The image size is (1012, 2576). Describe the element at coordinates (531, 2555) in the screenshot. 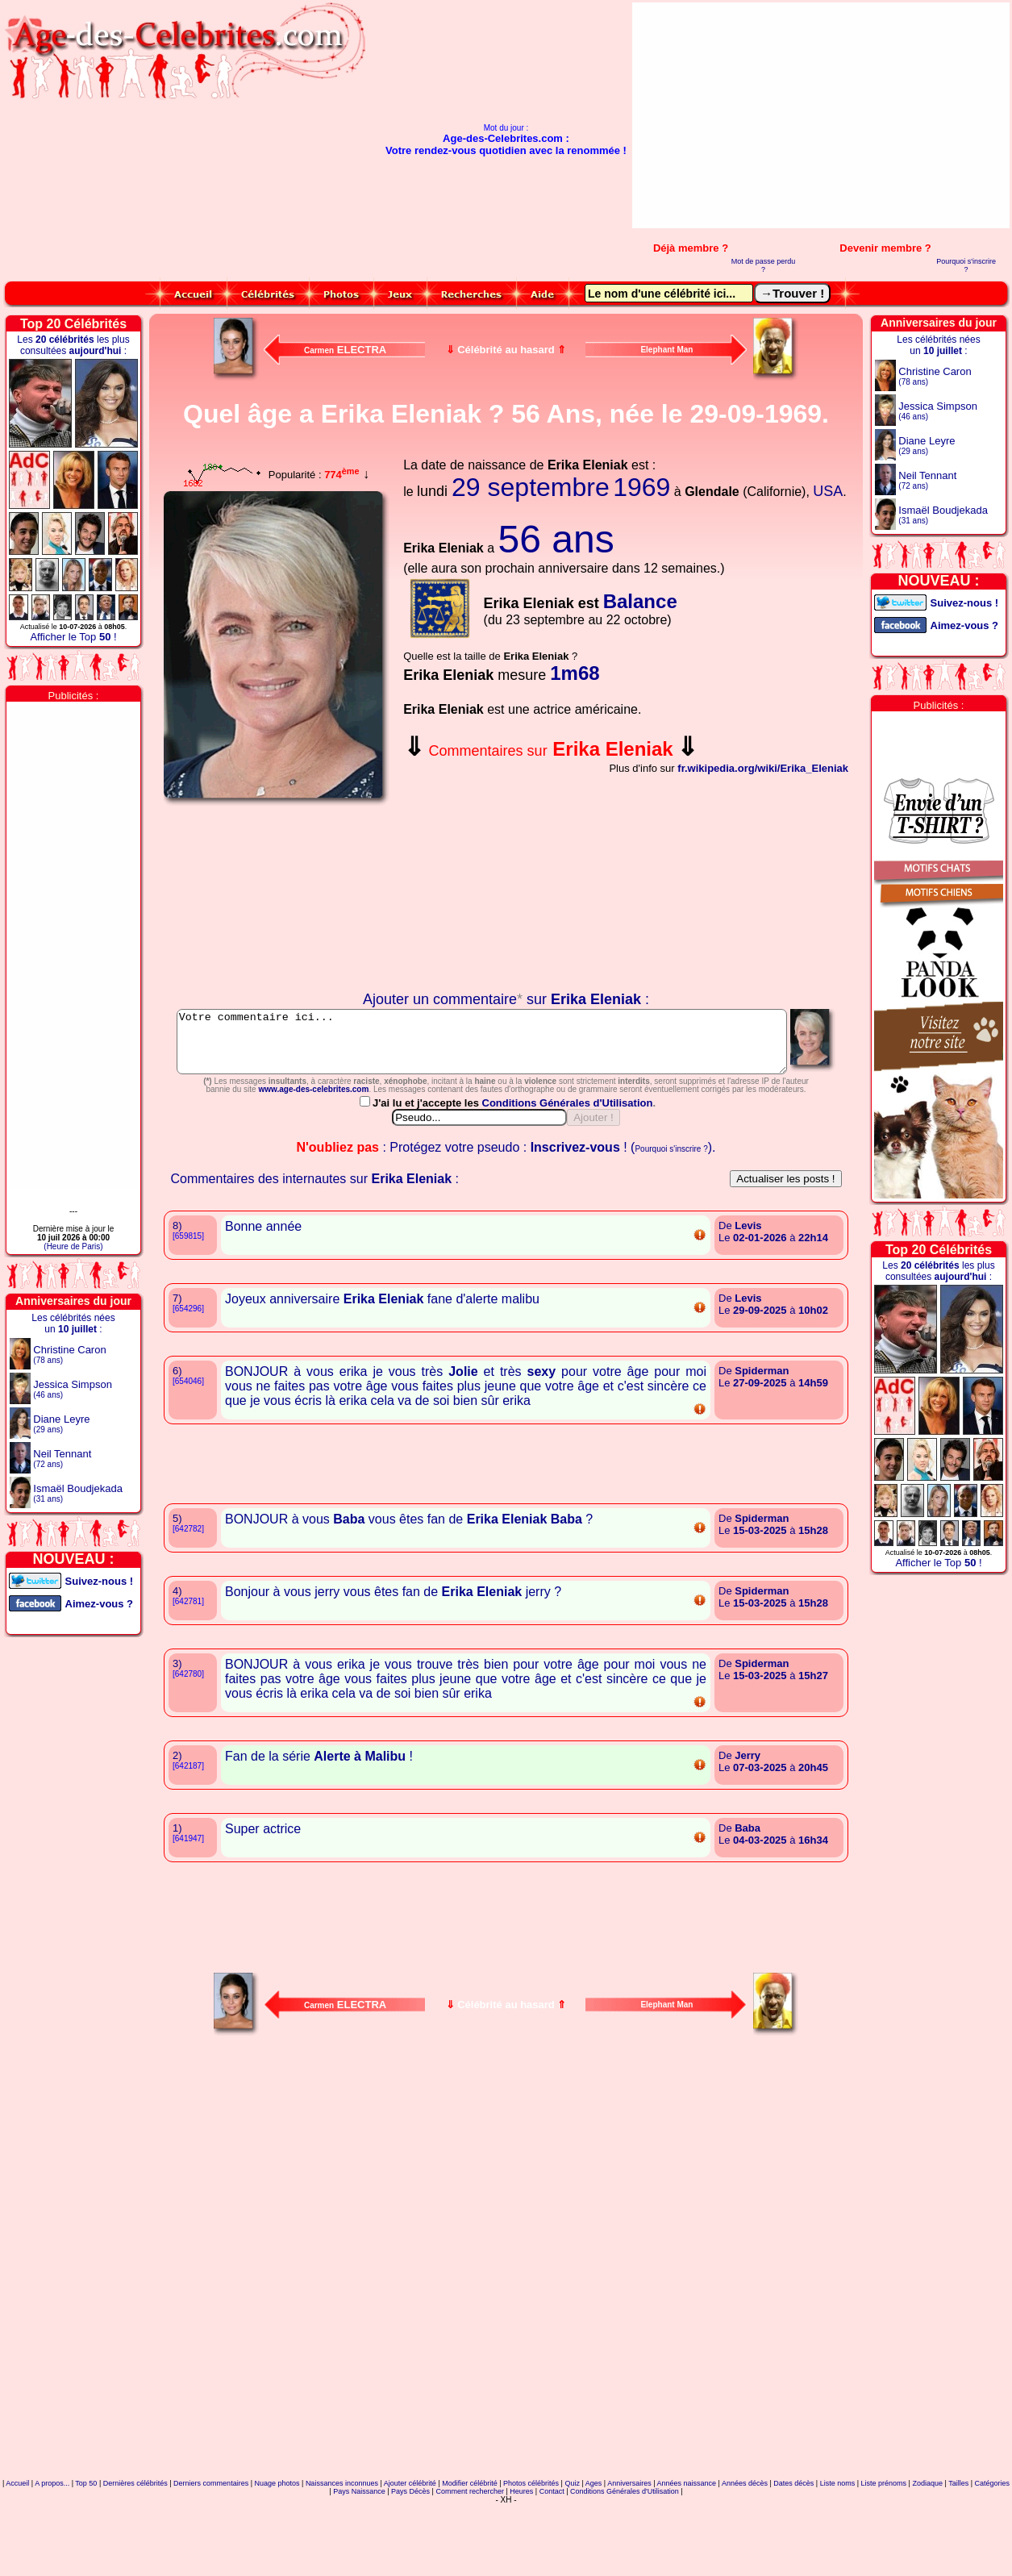

I see `Photos célébrités` at that location.